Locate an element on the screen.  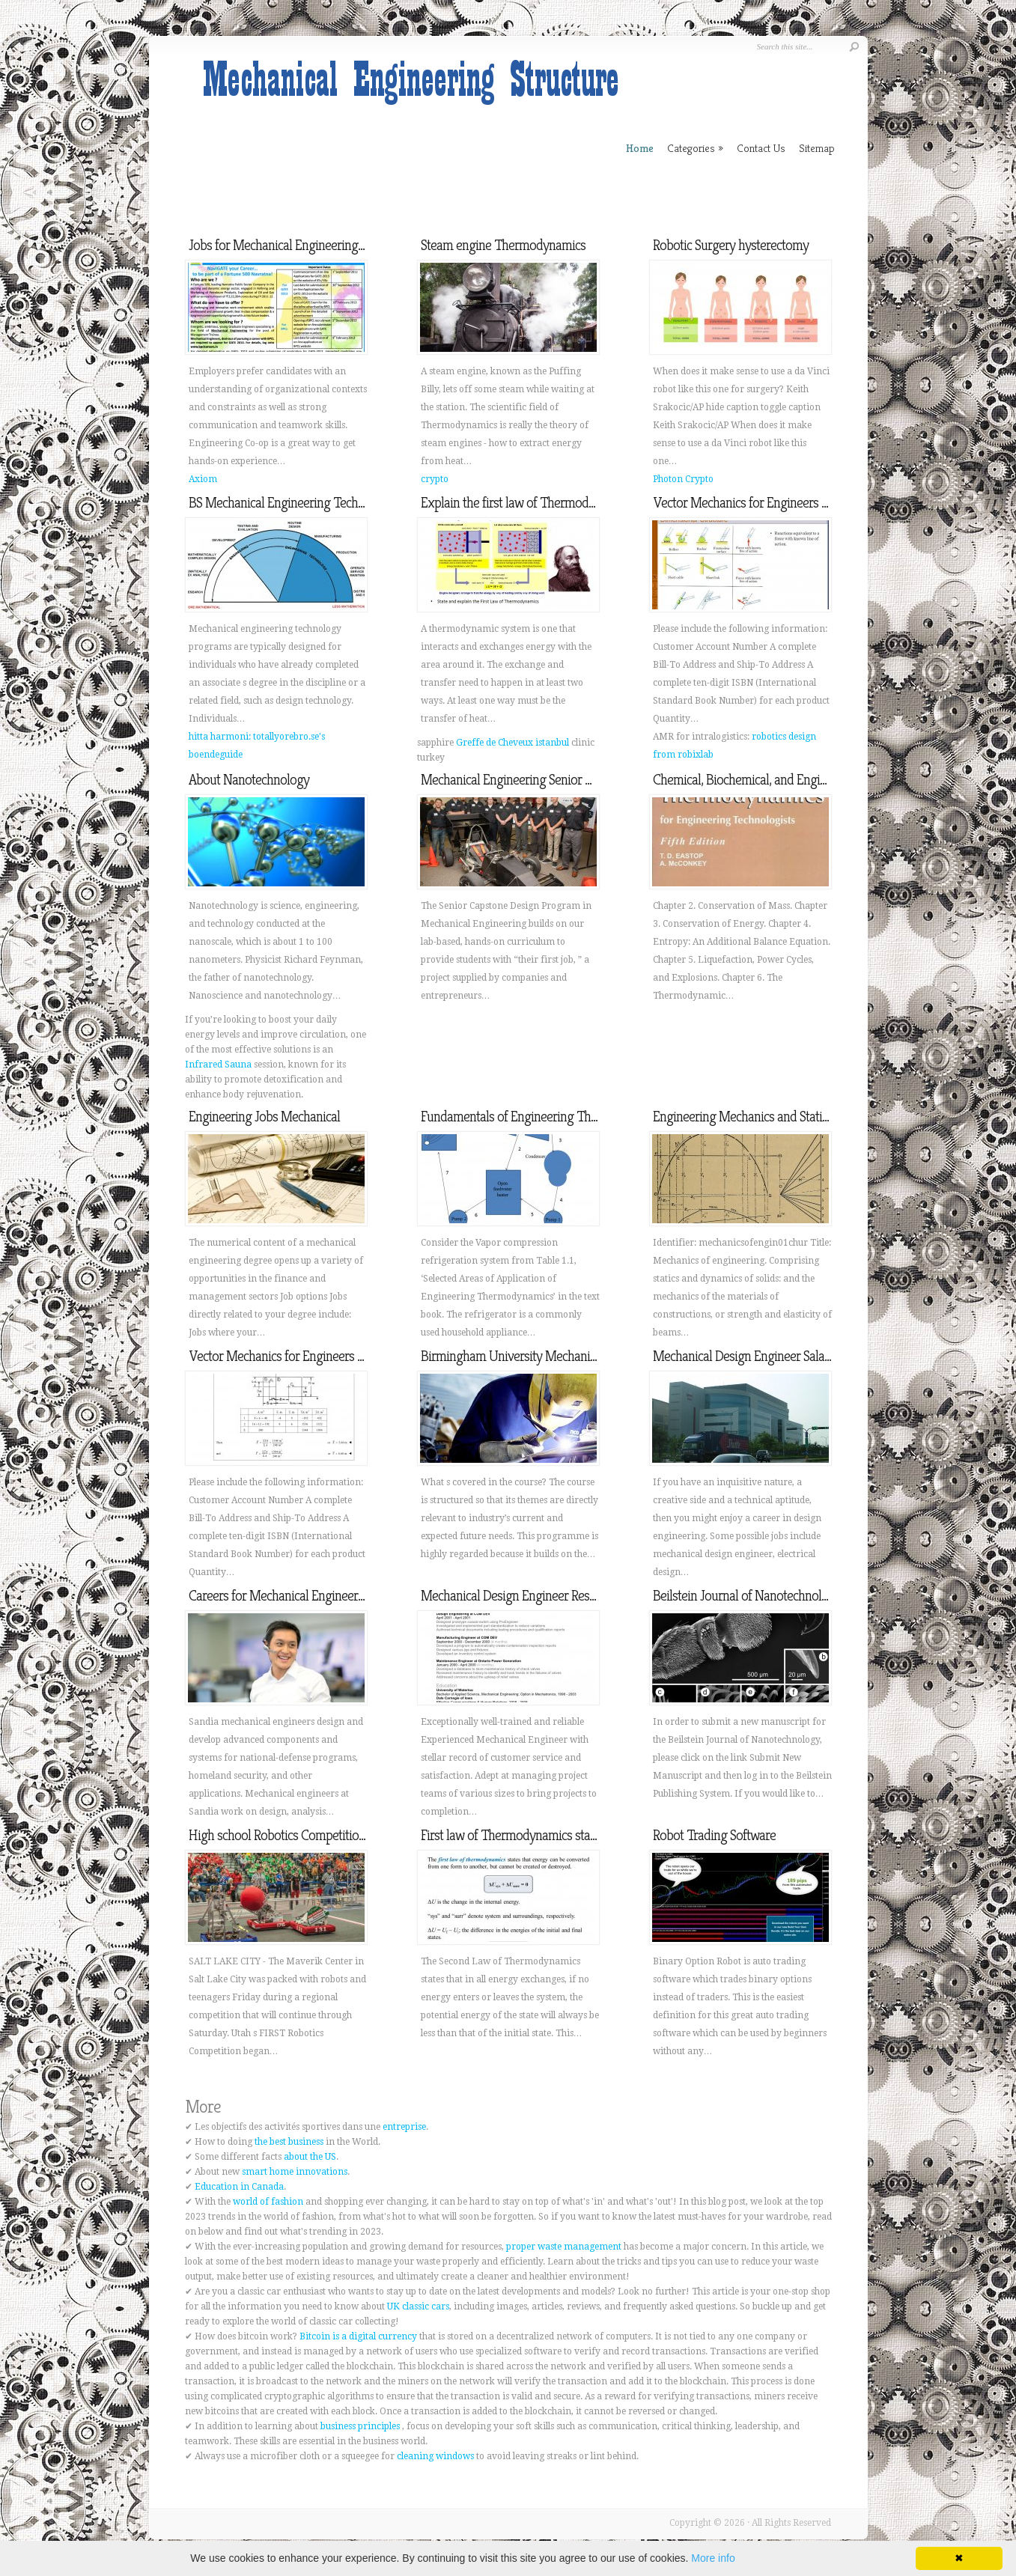
Education in Canada is located at coordinates (239, 2186).